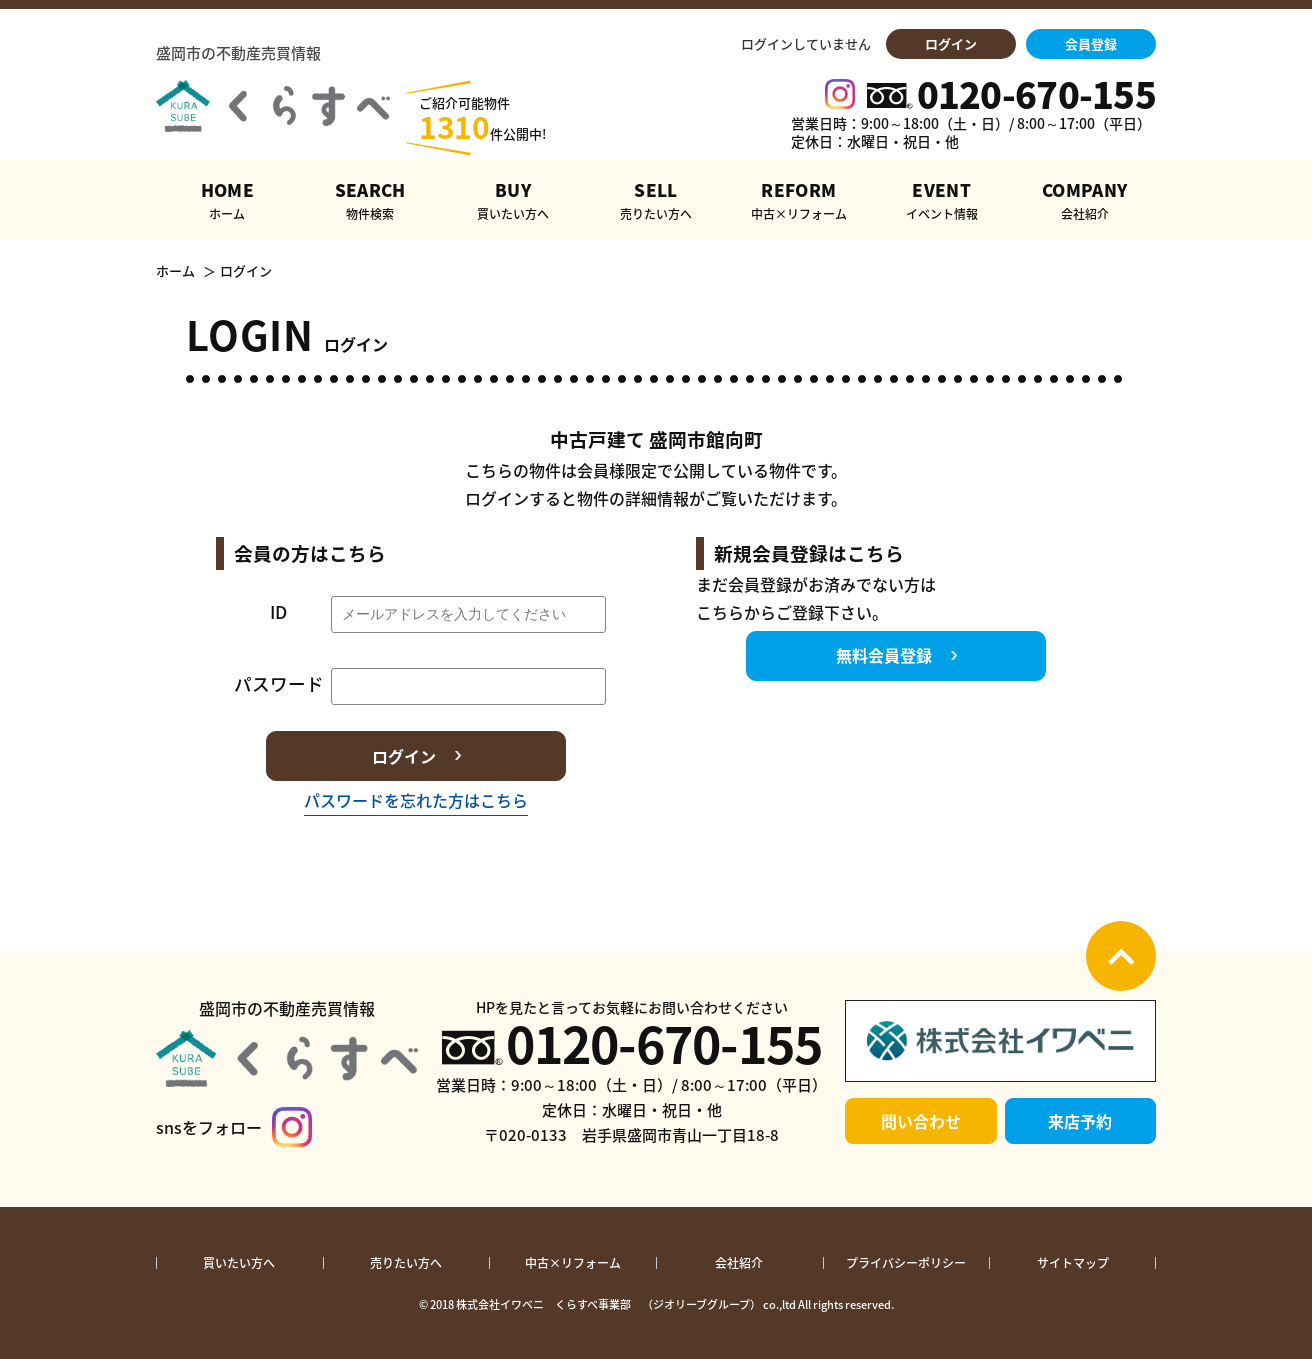 The image size is (1312, 1359). What do you see at coordinates (921, 1121) in the screenshot?
I see `問い合わせ` at bounding box center [921, 1121].